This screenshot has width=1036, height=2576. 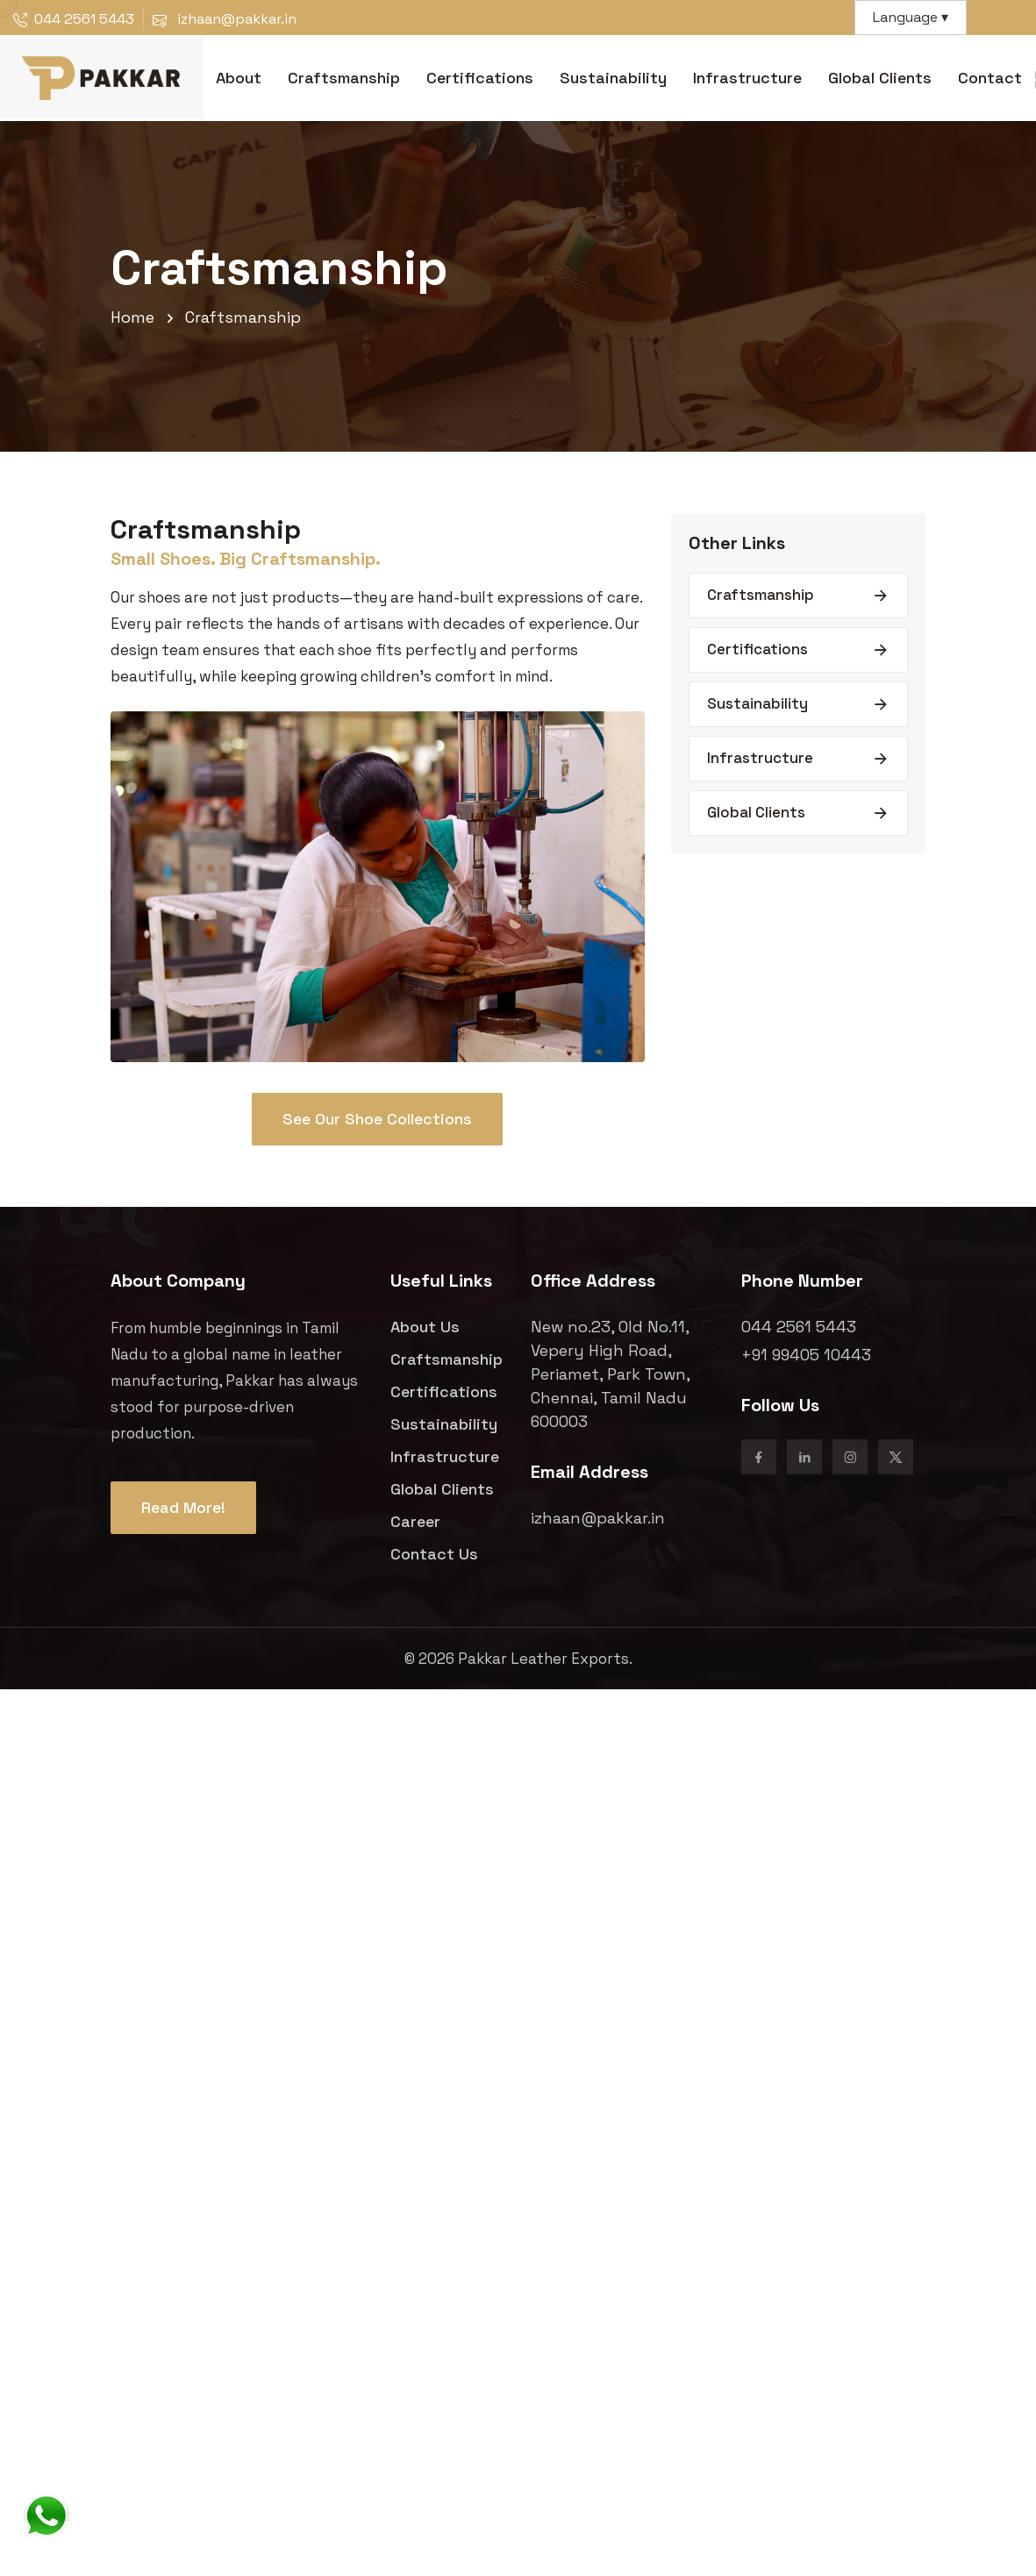 What do you see at coordinates (415, 1521) in the screenshot?
I see `Career` at bounding box center [415, 1521].